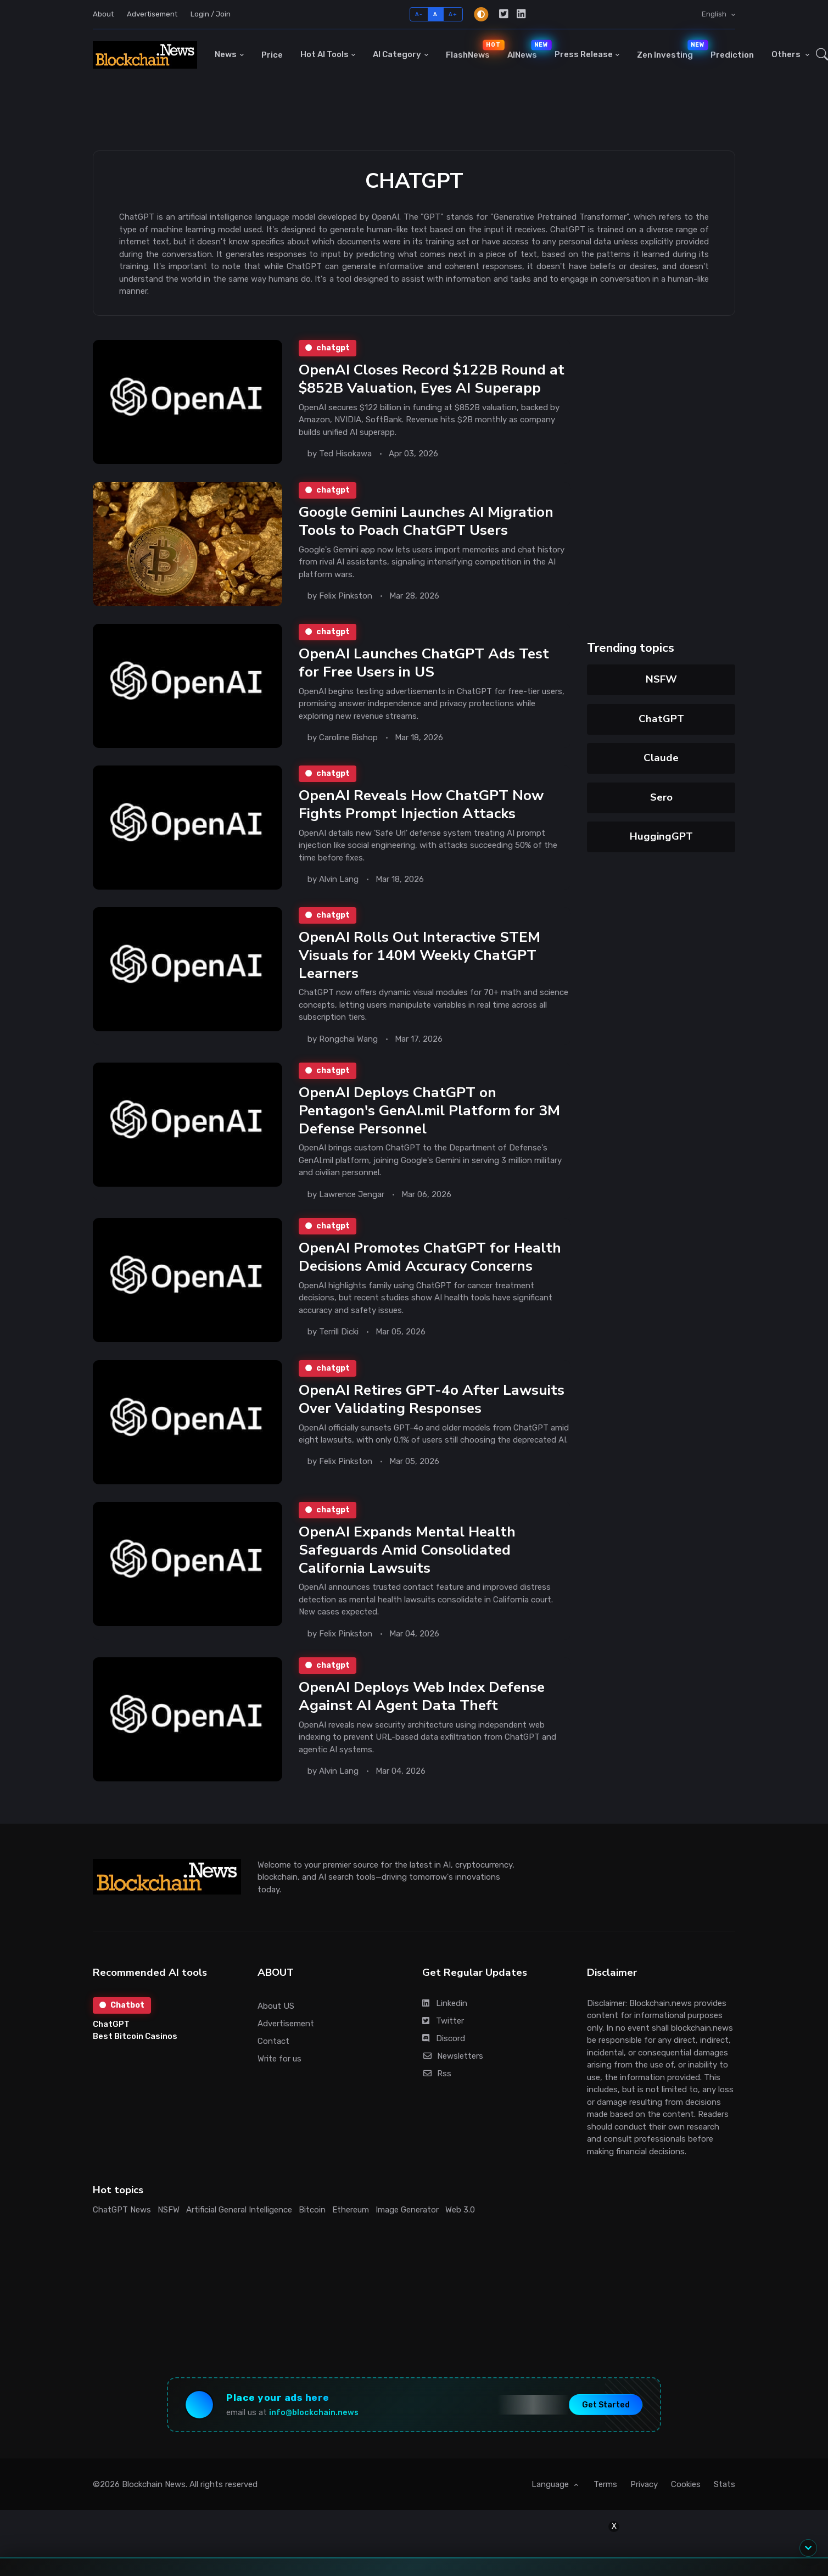  Describe the element at coordinates (419, 955) in the screenshot. I see `OpenAI Rolls Out Interactive STEM Visuals for 140M Weekly ChatGPT Learners` at that location.